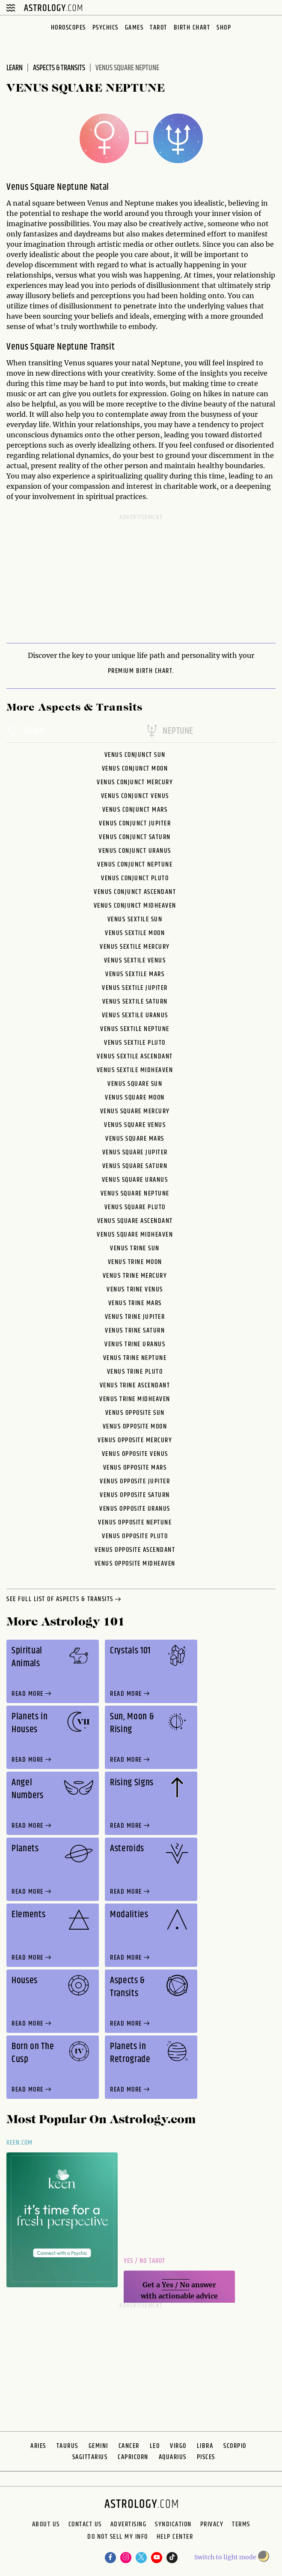 The image size is (282, 2576). Describe the element at coordinates (135, 755) in the screenshot. I see `Venus Conjunct Sun` at that location.